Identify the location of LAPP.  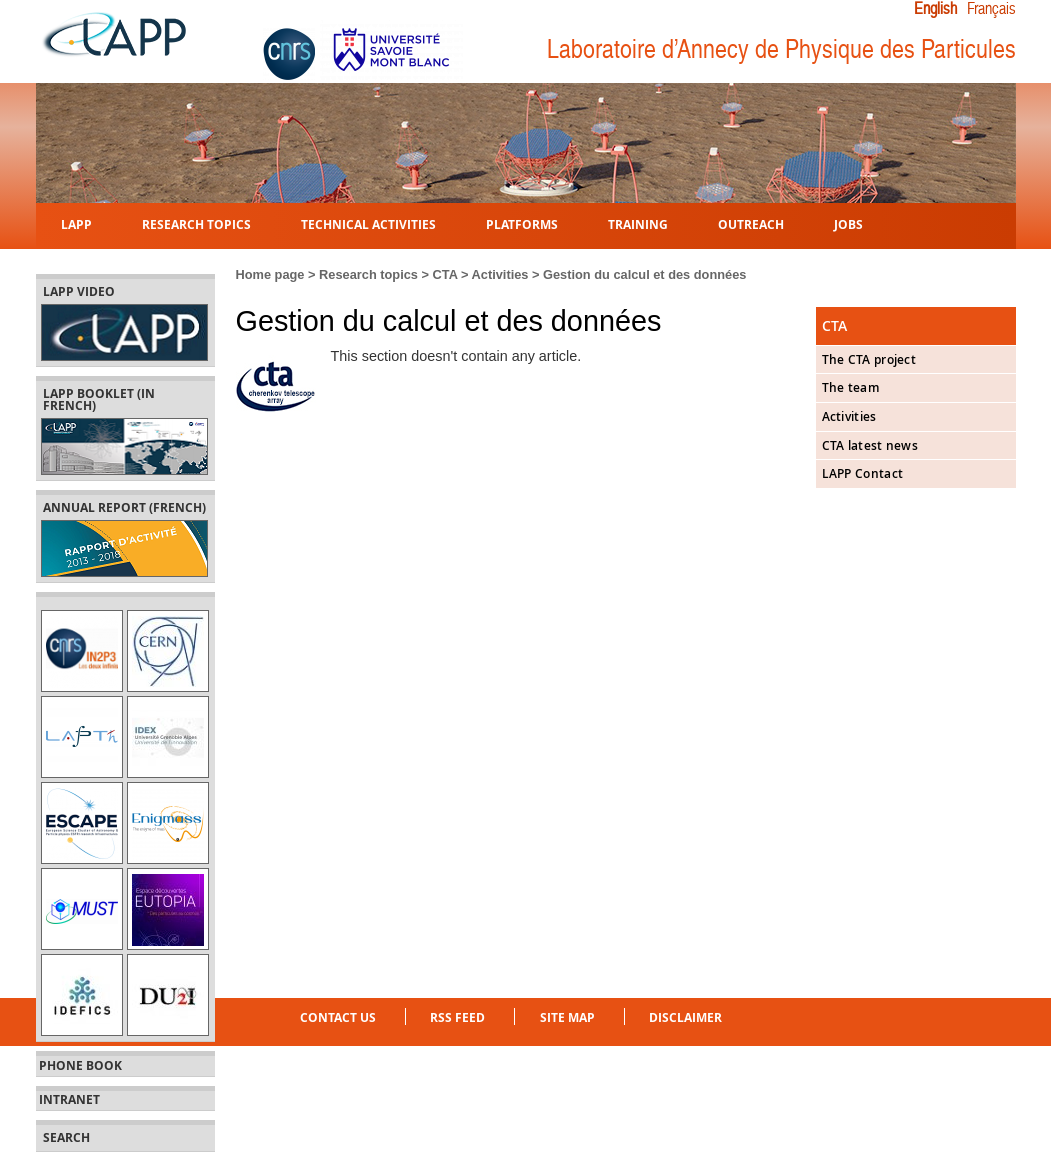
(76, 223).